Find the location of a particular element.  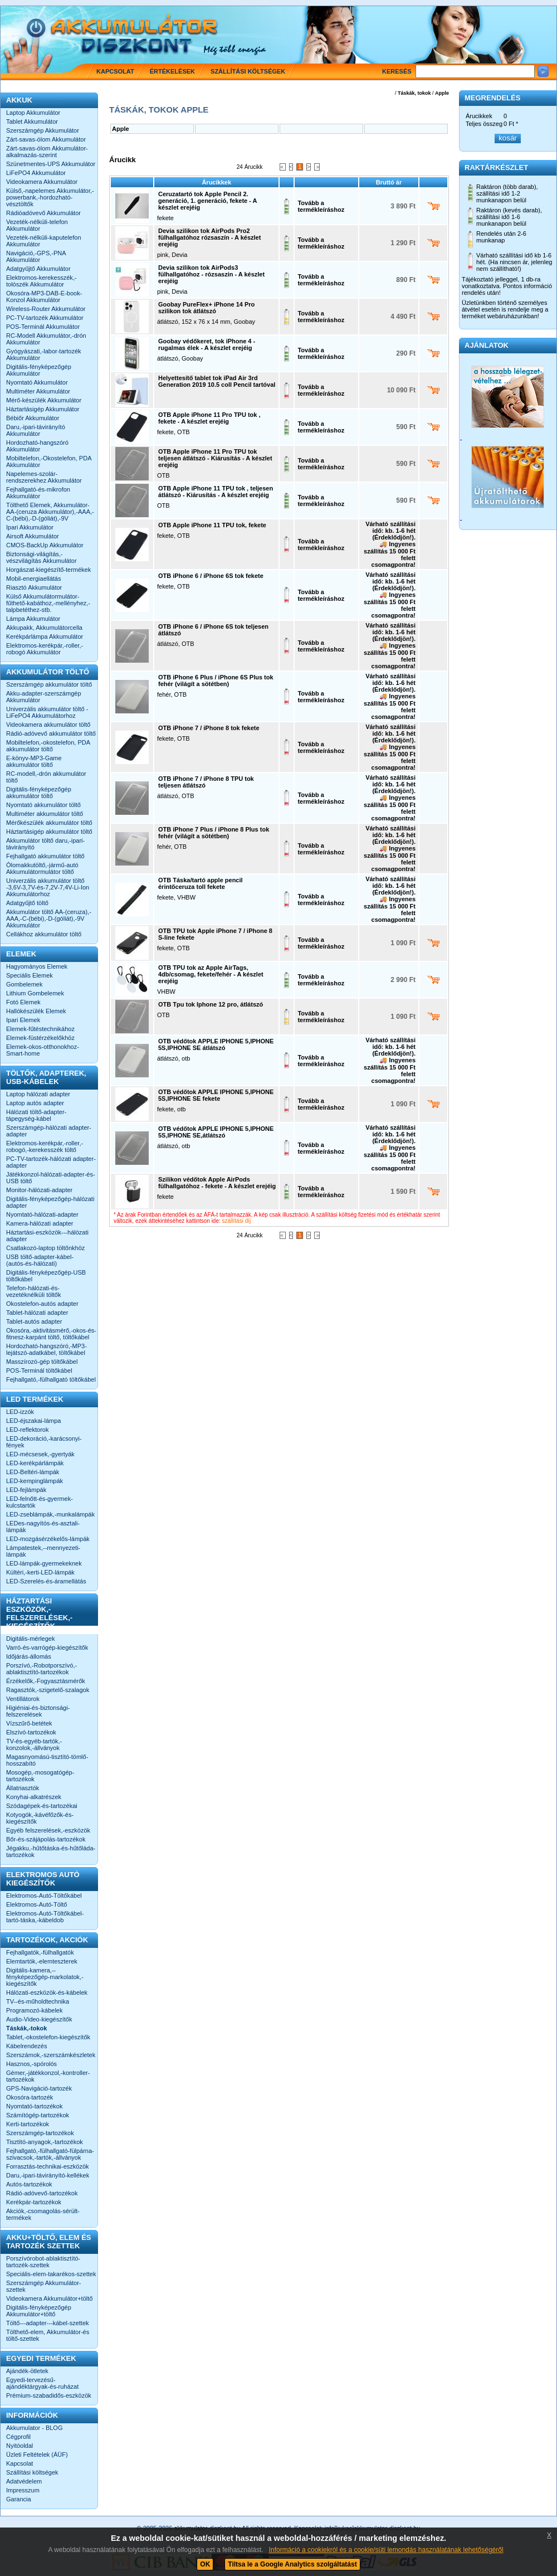

OTB Tpu tok Iphone 12 pro, átlátszó is located at coordinates (210, 1004).